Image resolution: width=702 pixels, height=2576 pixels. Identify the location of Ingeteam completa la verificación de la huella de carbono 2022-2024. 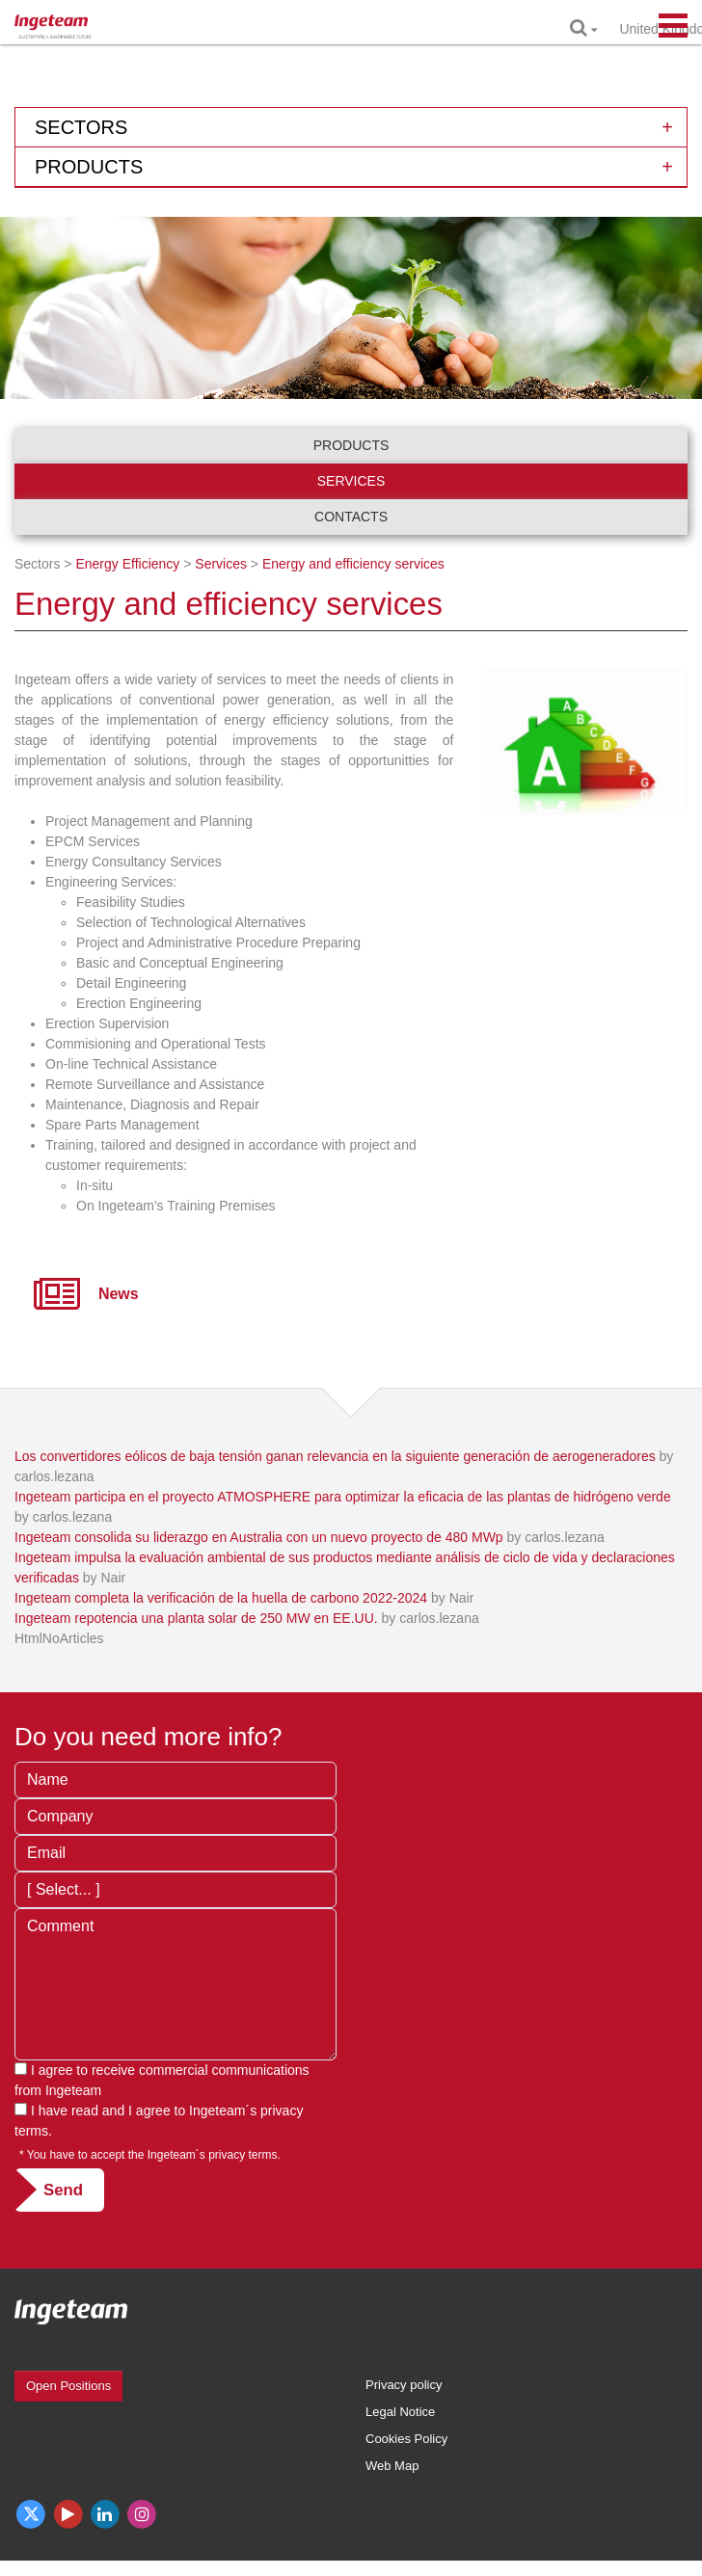
(220, 1598).